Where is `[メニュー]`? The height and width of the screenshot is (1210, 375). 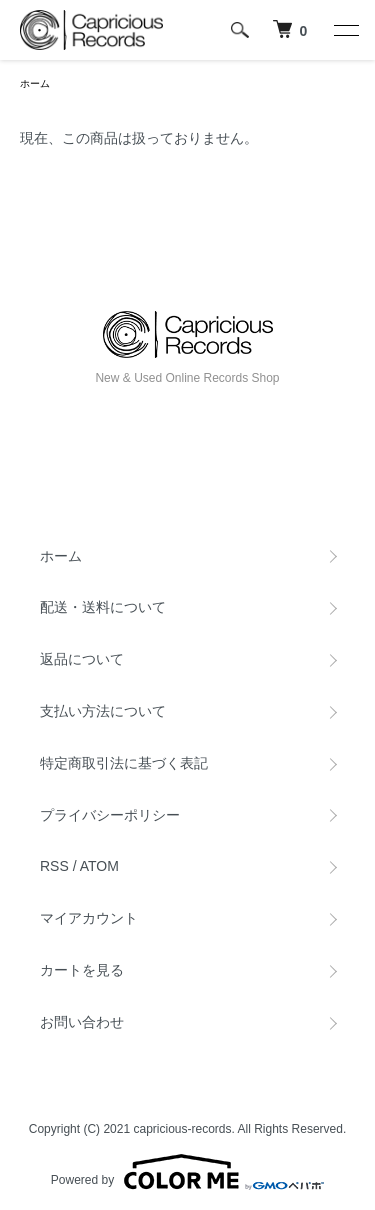
[メニュー] is located at coordinates (345, 30).